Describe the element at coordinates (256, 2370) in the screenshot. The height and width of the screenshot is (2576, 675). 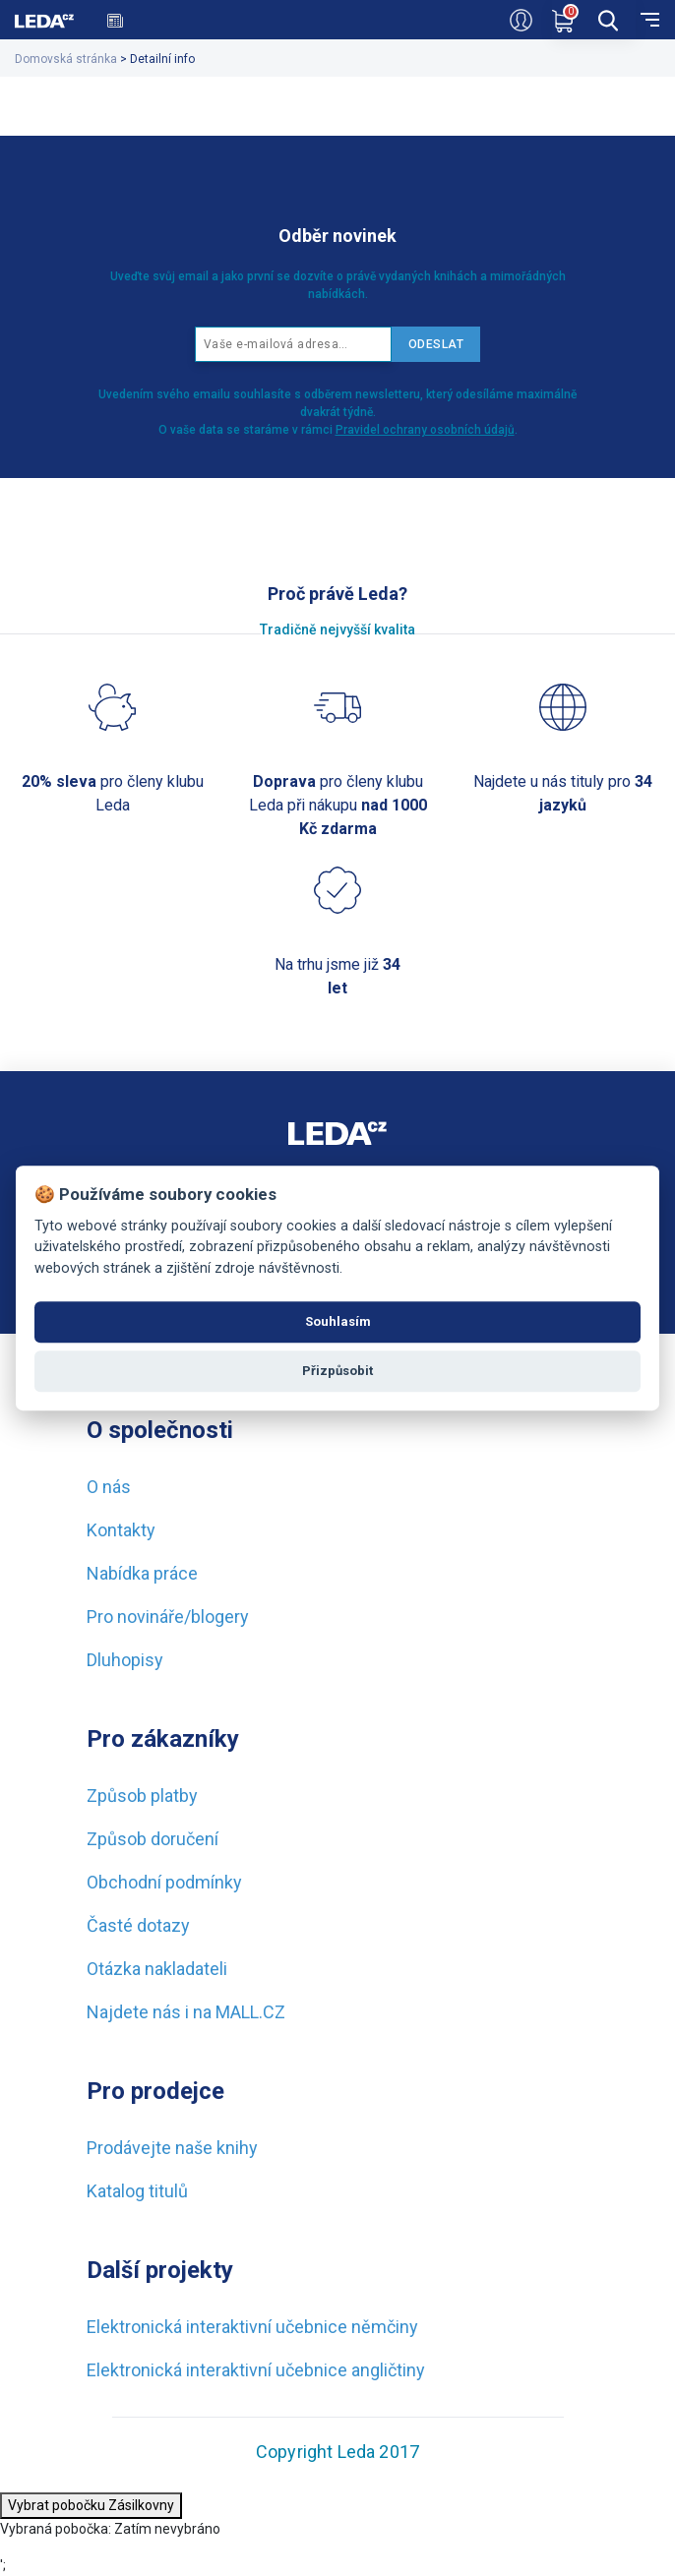
I see `Elektronická interaktivní učebnice angličtiny` at that location.